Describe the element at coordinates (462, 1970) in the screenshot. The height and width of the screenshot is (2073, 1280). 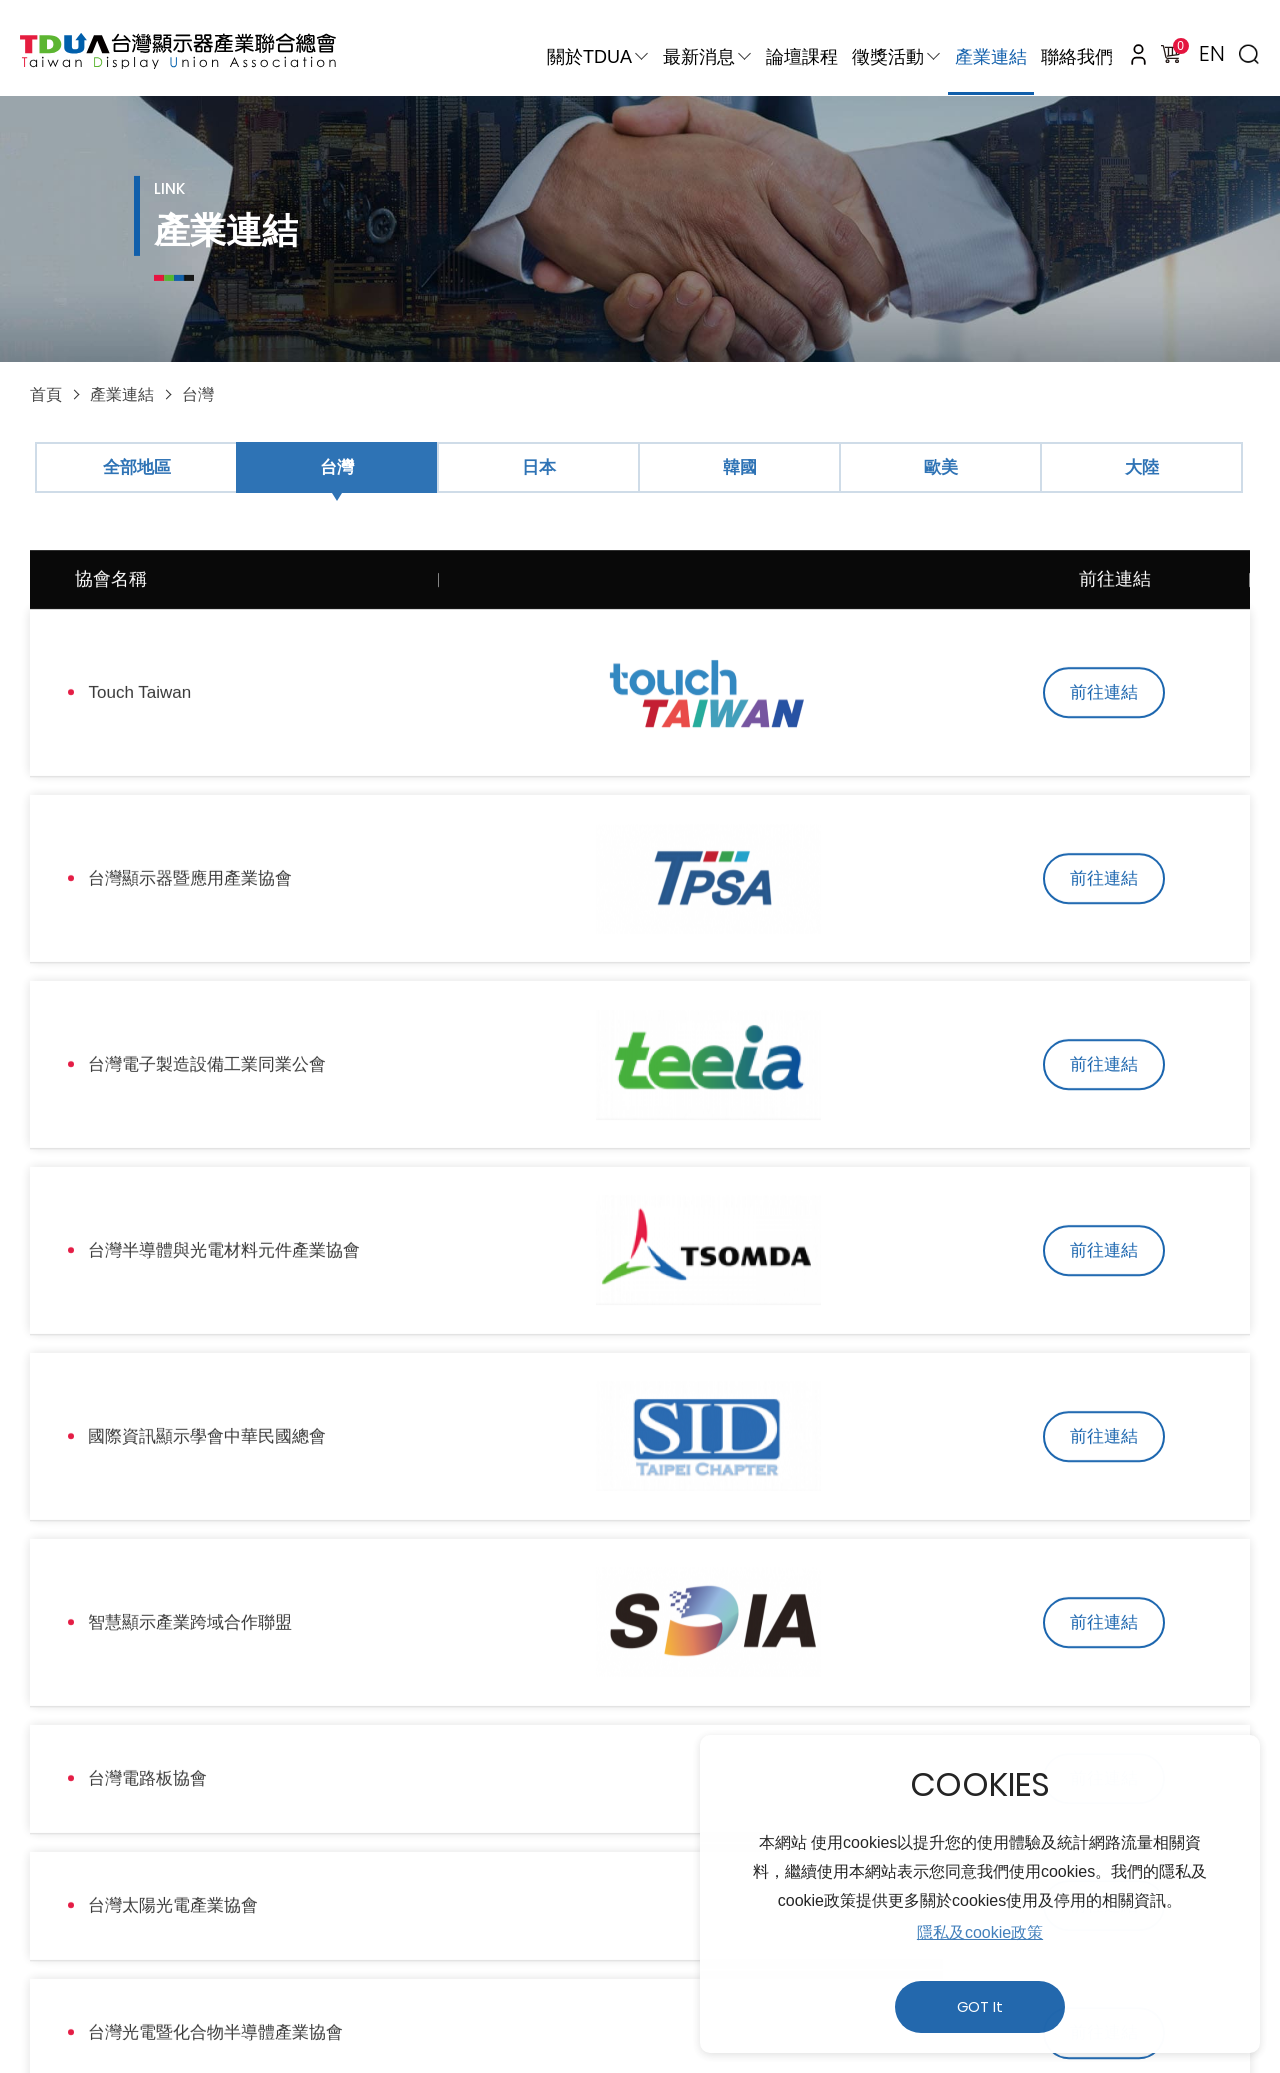
I see `310新竹縣竹東鎮中興路四段195號52館532室` at that location.